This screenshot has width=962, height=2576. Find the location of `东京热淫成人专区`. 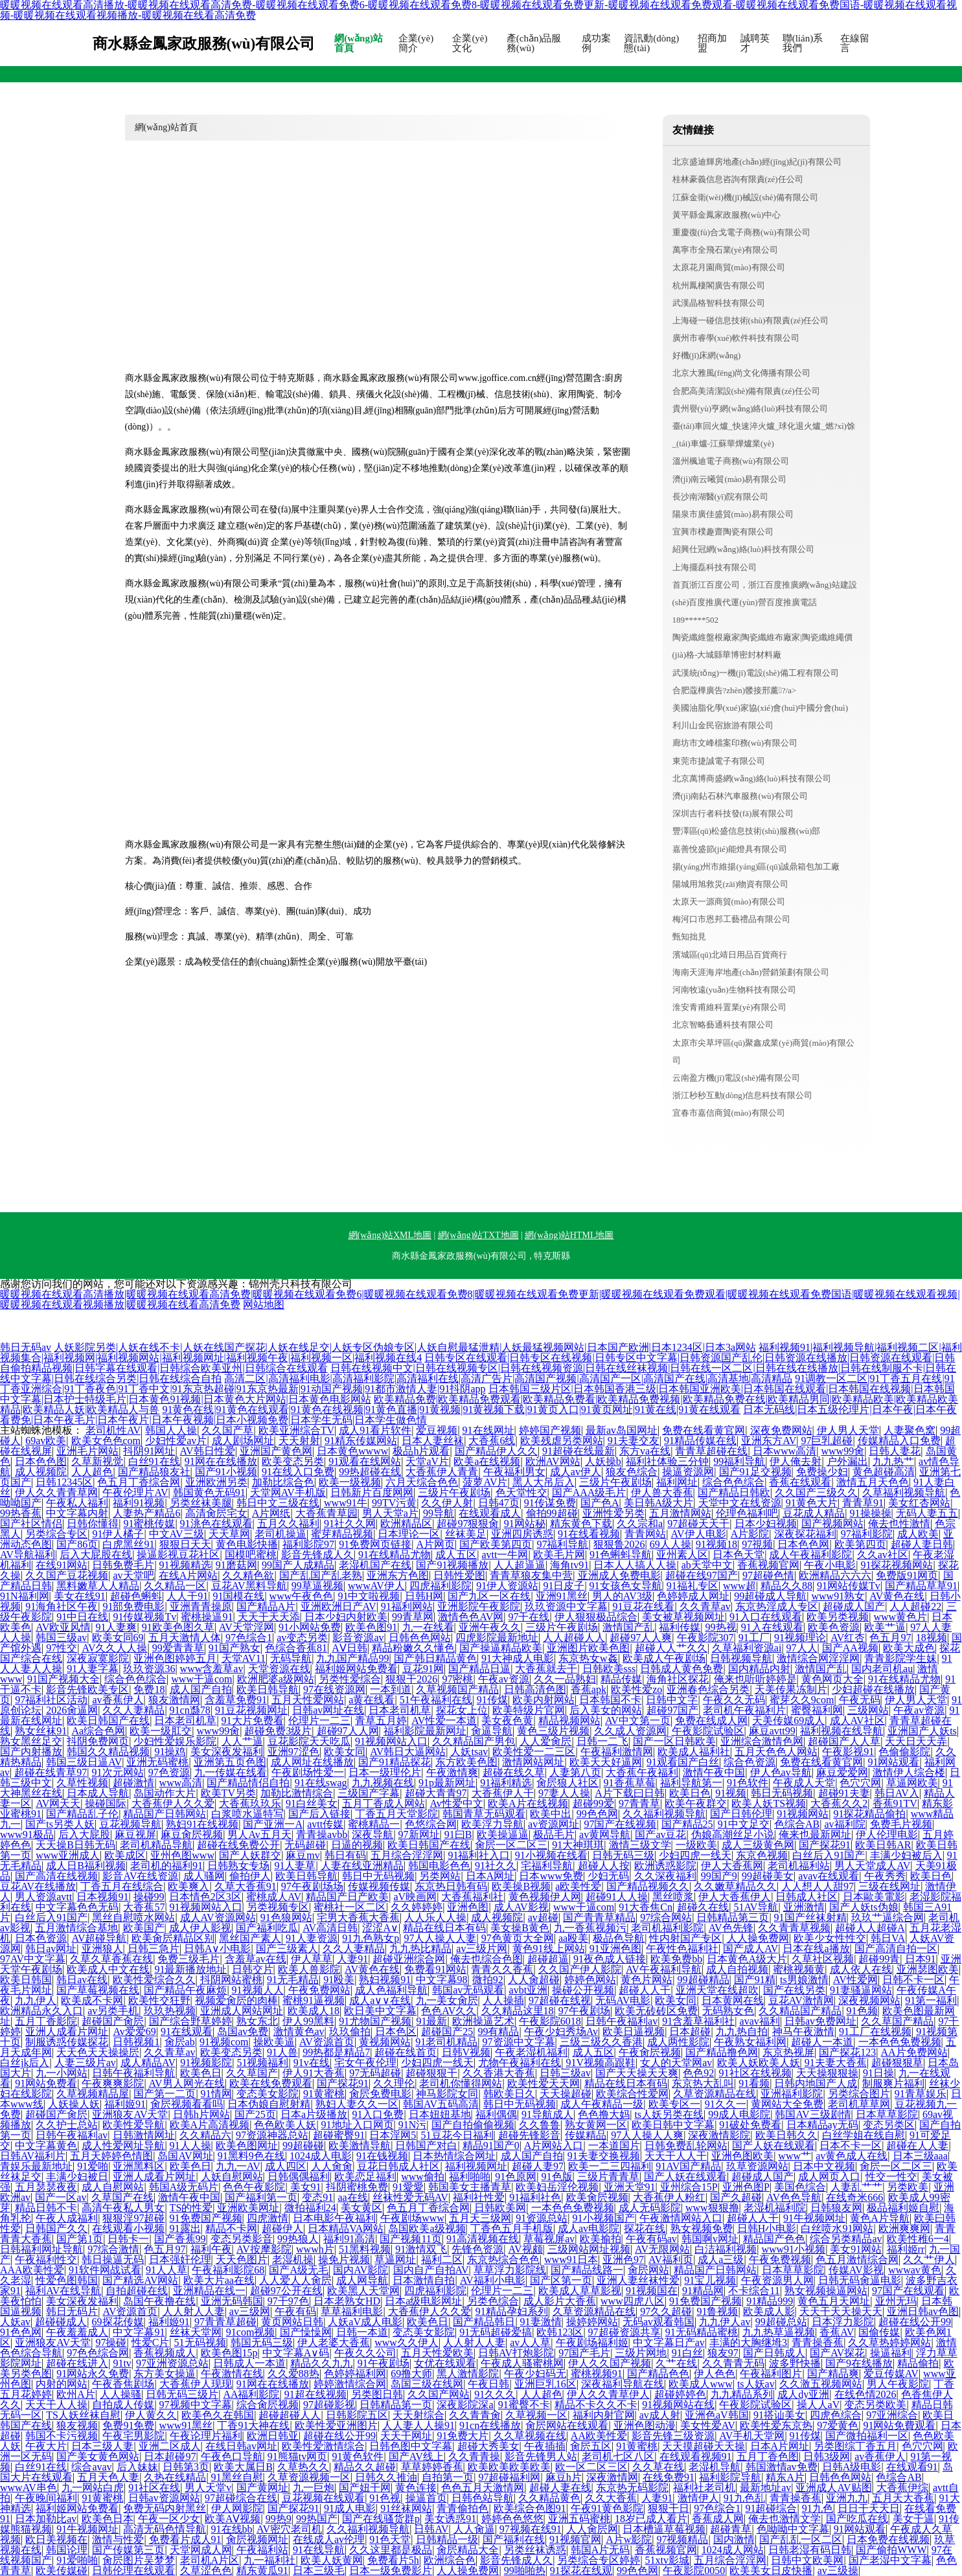

东京热淫成人专区 is located at coordinates (776, 1606).